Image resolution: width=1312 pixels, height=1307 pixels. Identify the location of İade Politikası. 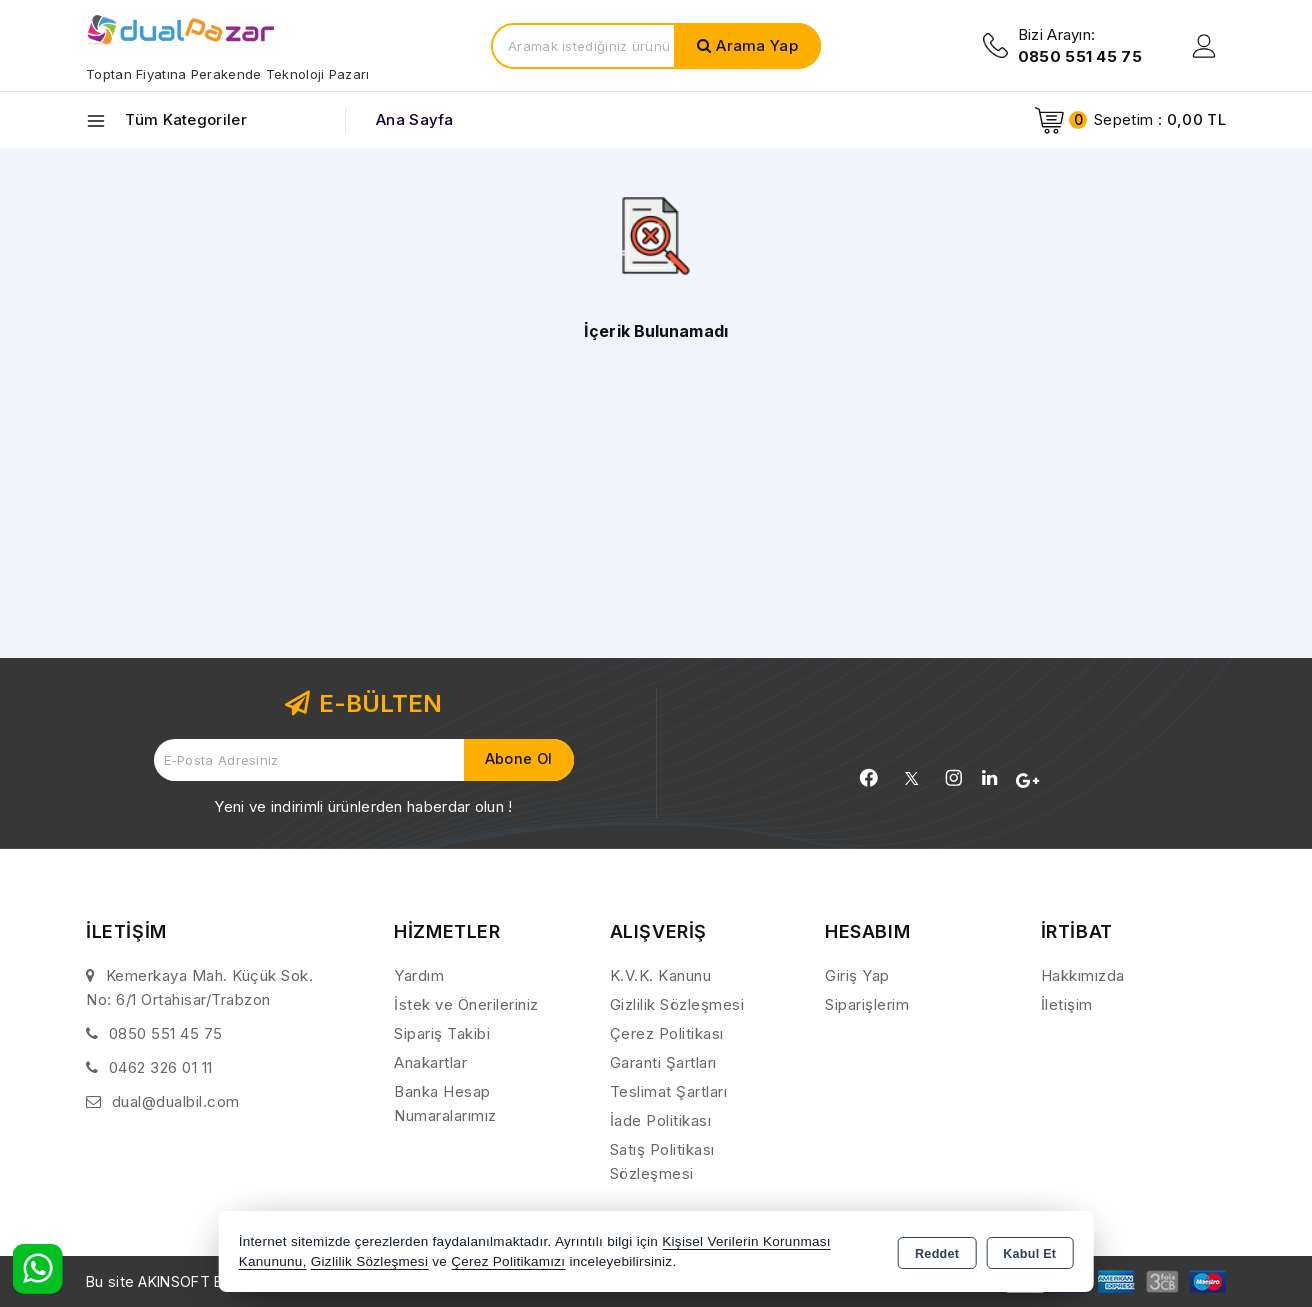
(661, 1120).